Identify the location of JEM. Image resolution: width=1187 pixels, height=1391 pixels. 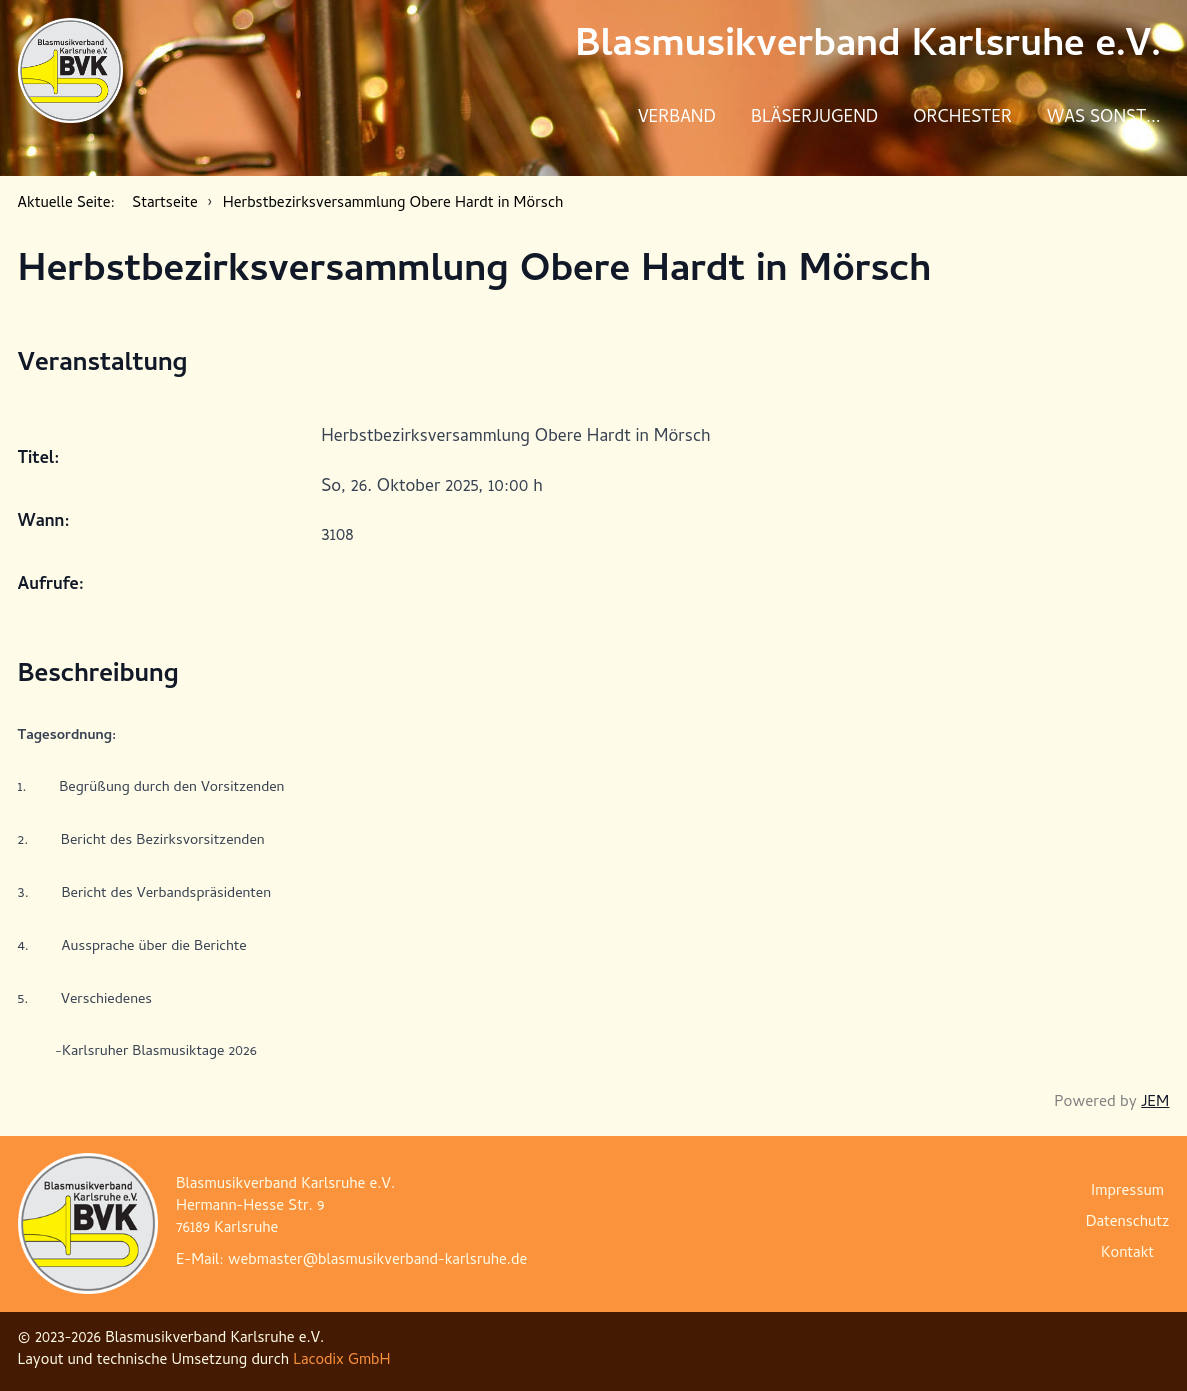
(1155, 1103).